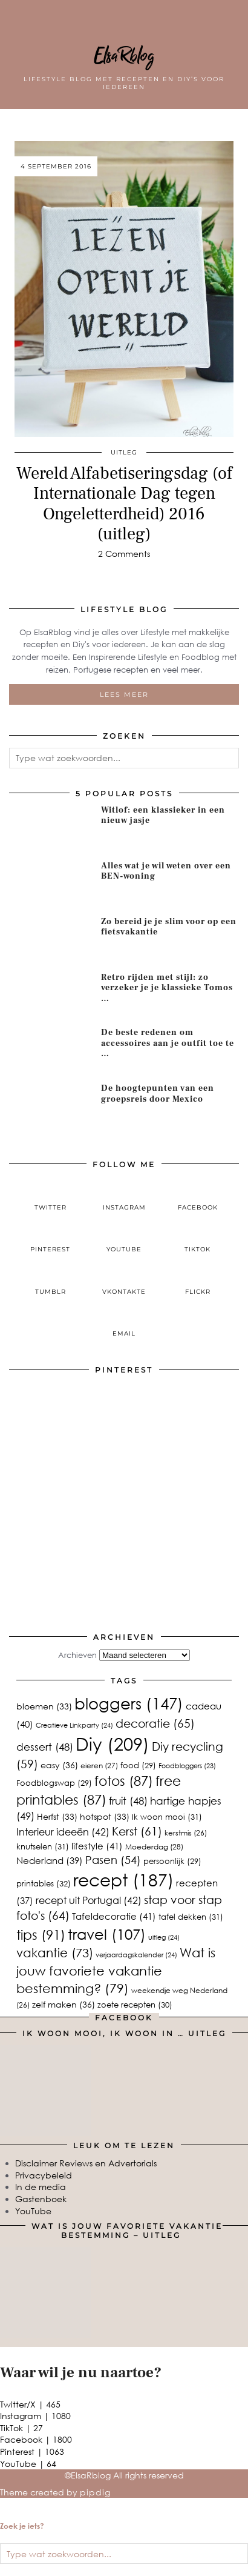 The height and width of the screenshot is (2576, 248). What do you see at coordinates (123, 1879) in the screenshot?
I see `recept [recept (187 items)]` at bounding box center [123, 1879].